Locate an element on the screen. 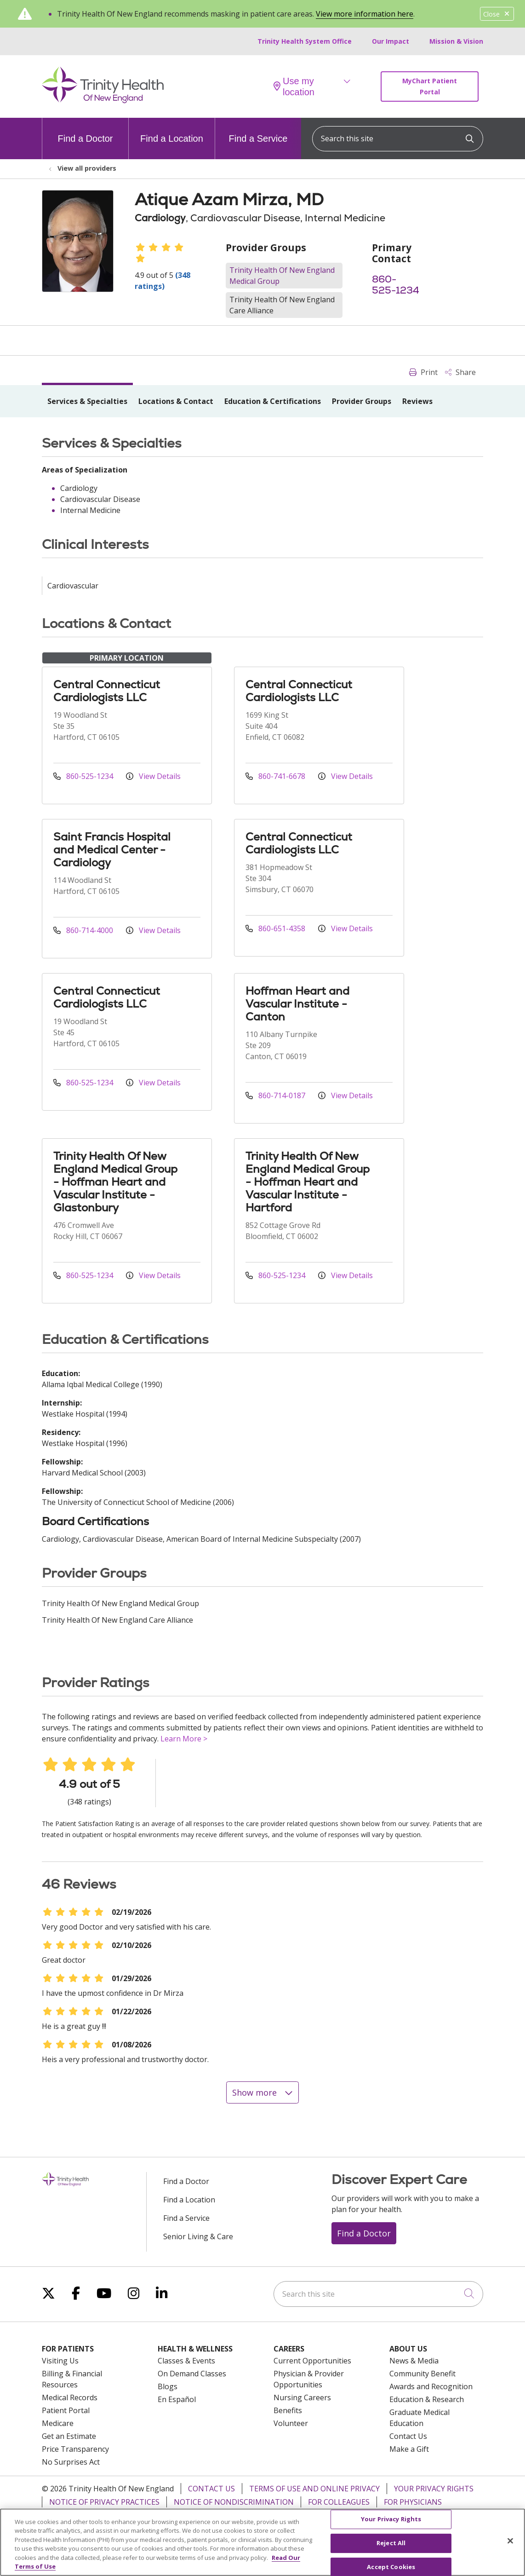  Print is located at coordinates (423, 372).